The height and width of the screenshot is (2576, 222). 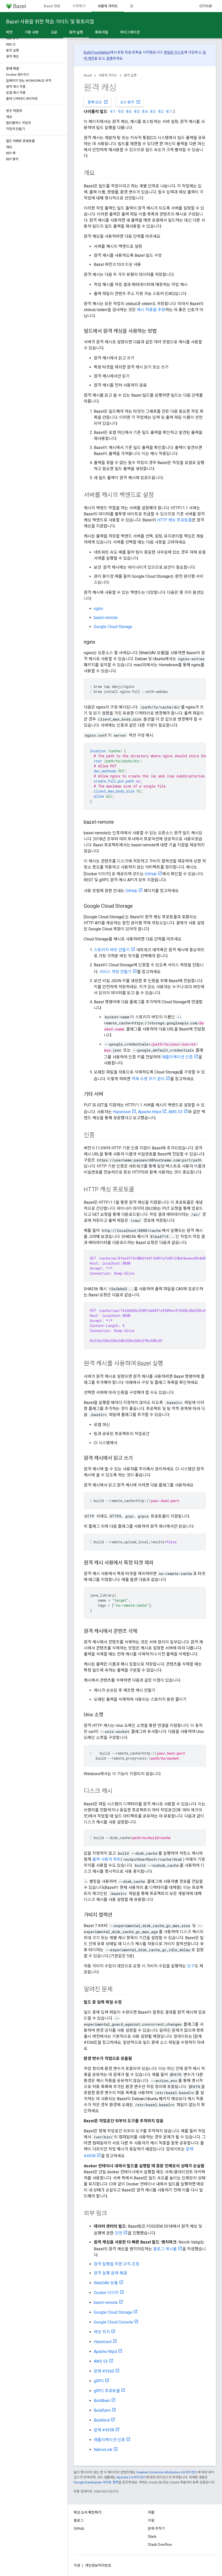 I want to click on 등록, so click(x=109, y=58).